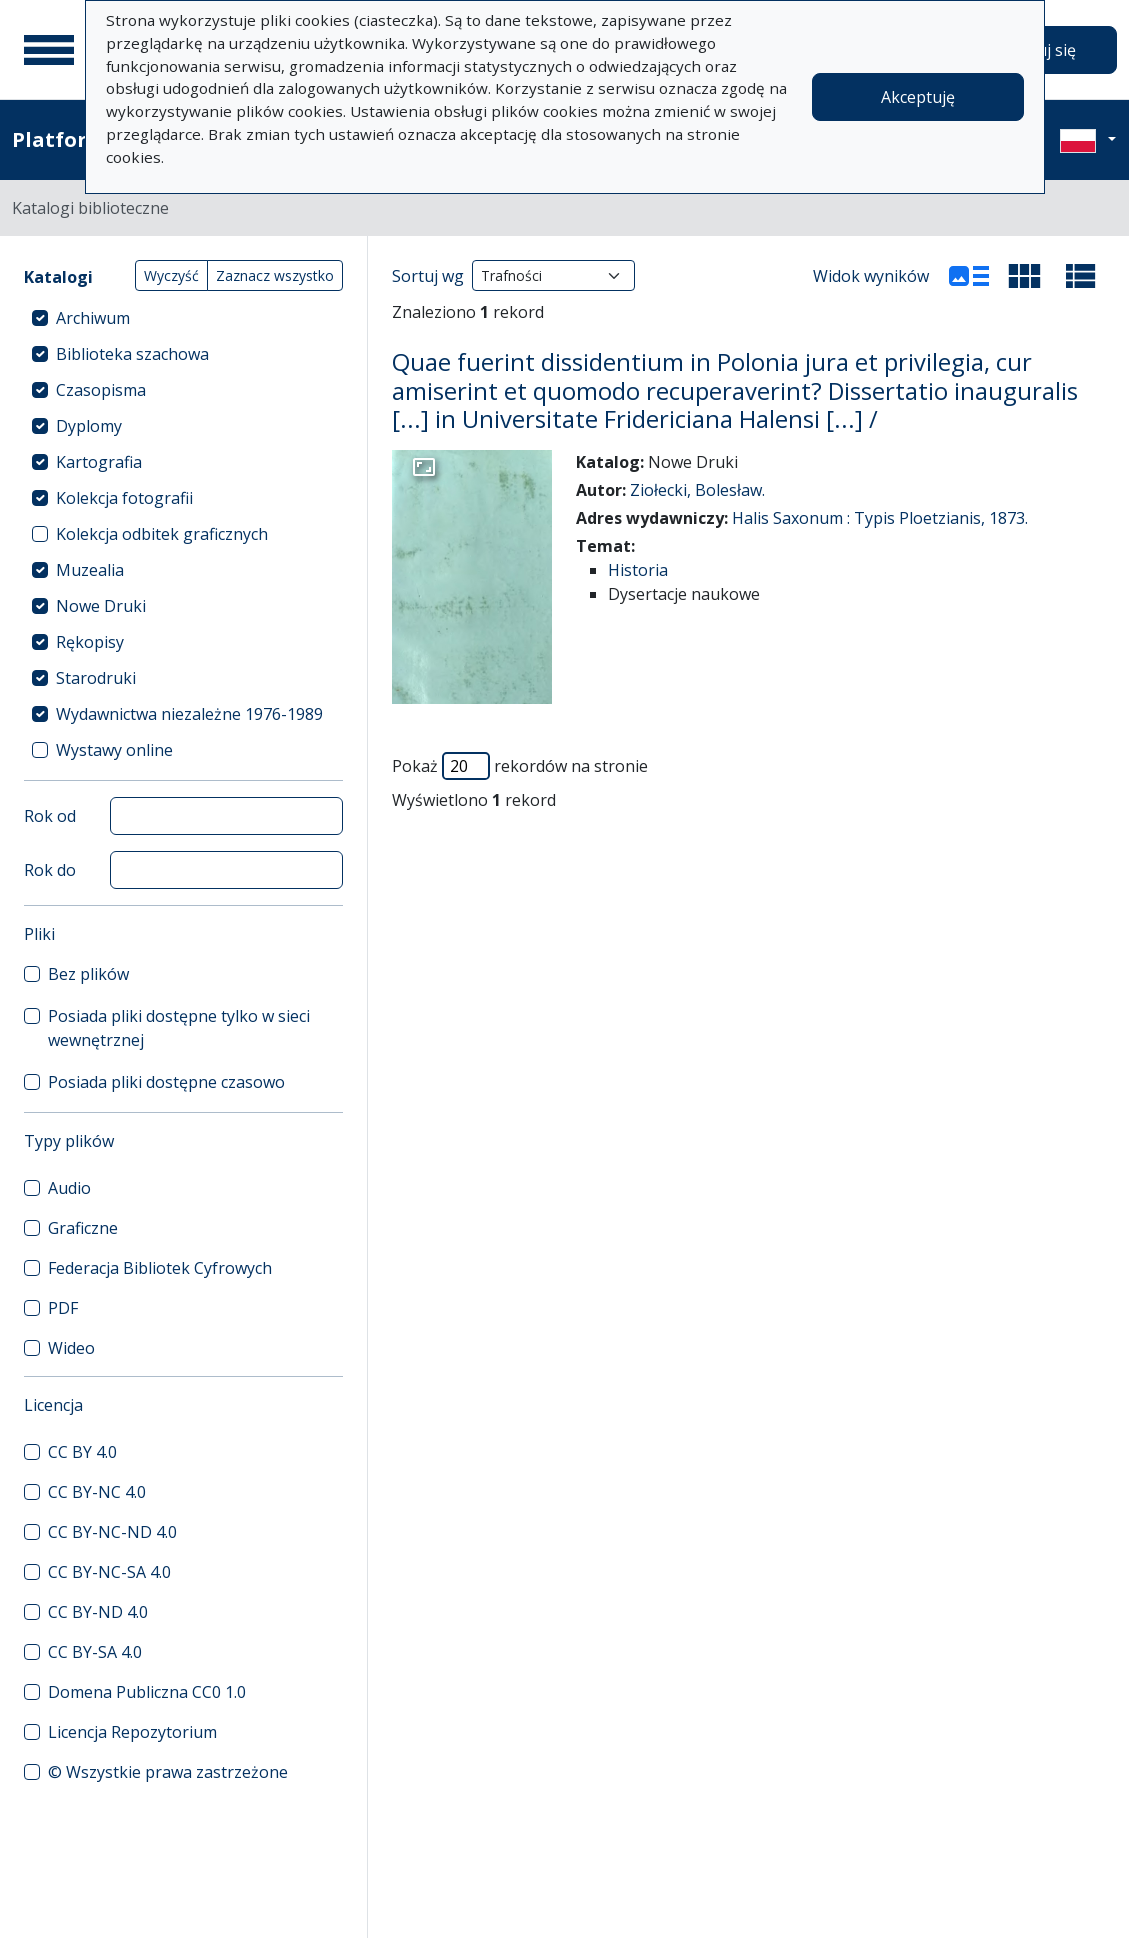  What do you see at coordinates (109, 1572) in the screenshot?
I see `CC BY-NC-SA 4.0` at bounding box center [109, 1572].